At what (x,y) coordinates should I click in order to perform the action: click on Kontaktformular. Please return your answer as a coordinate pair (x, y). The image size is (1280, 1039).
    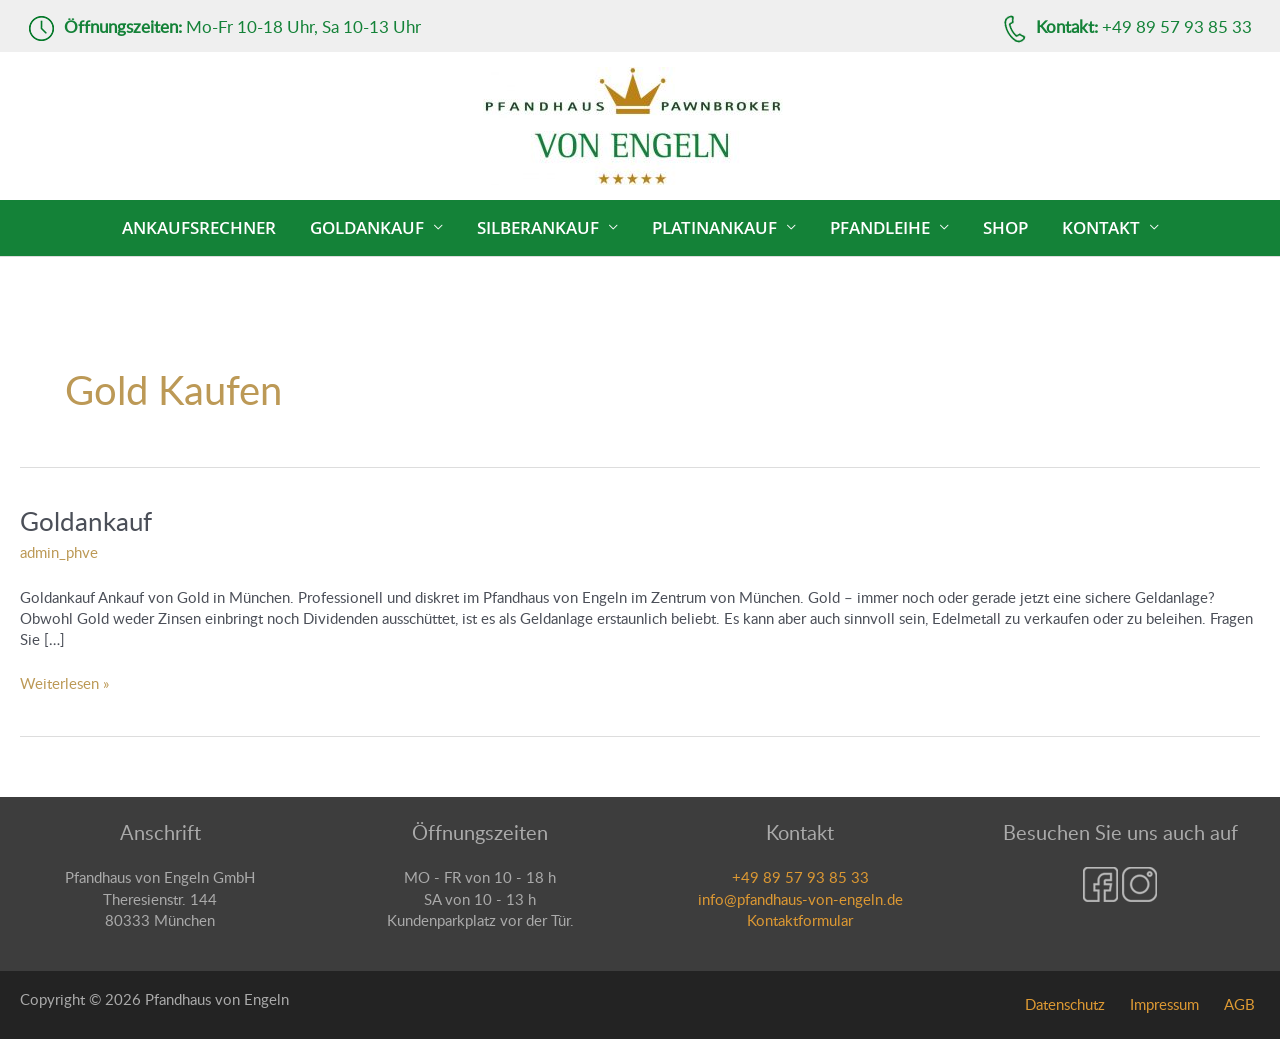
    Looking at the image, I should click on (800, 920).